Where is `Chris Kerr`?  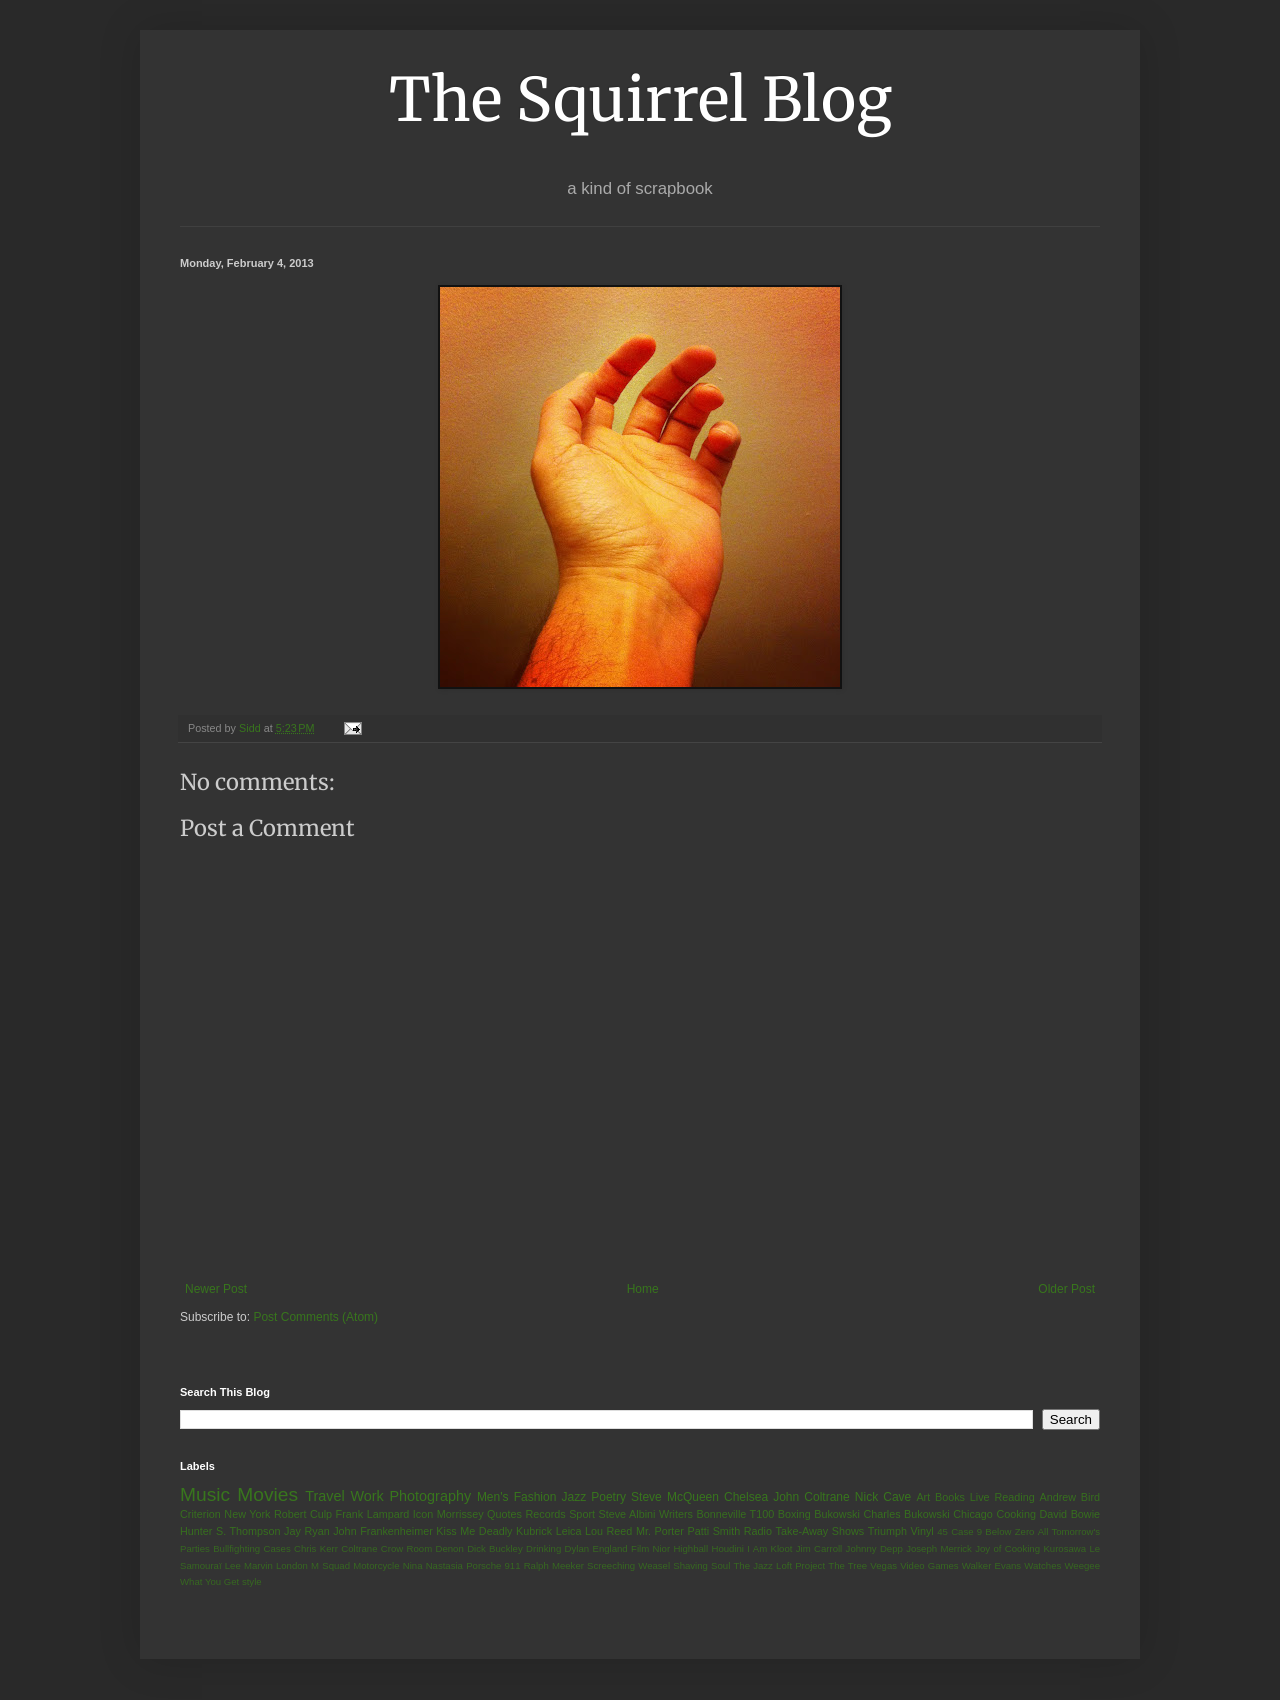
Chris Kerr is located at coordinates (316, 1548).